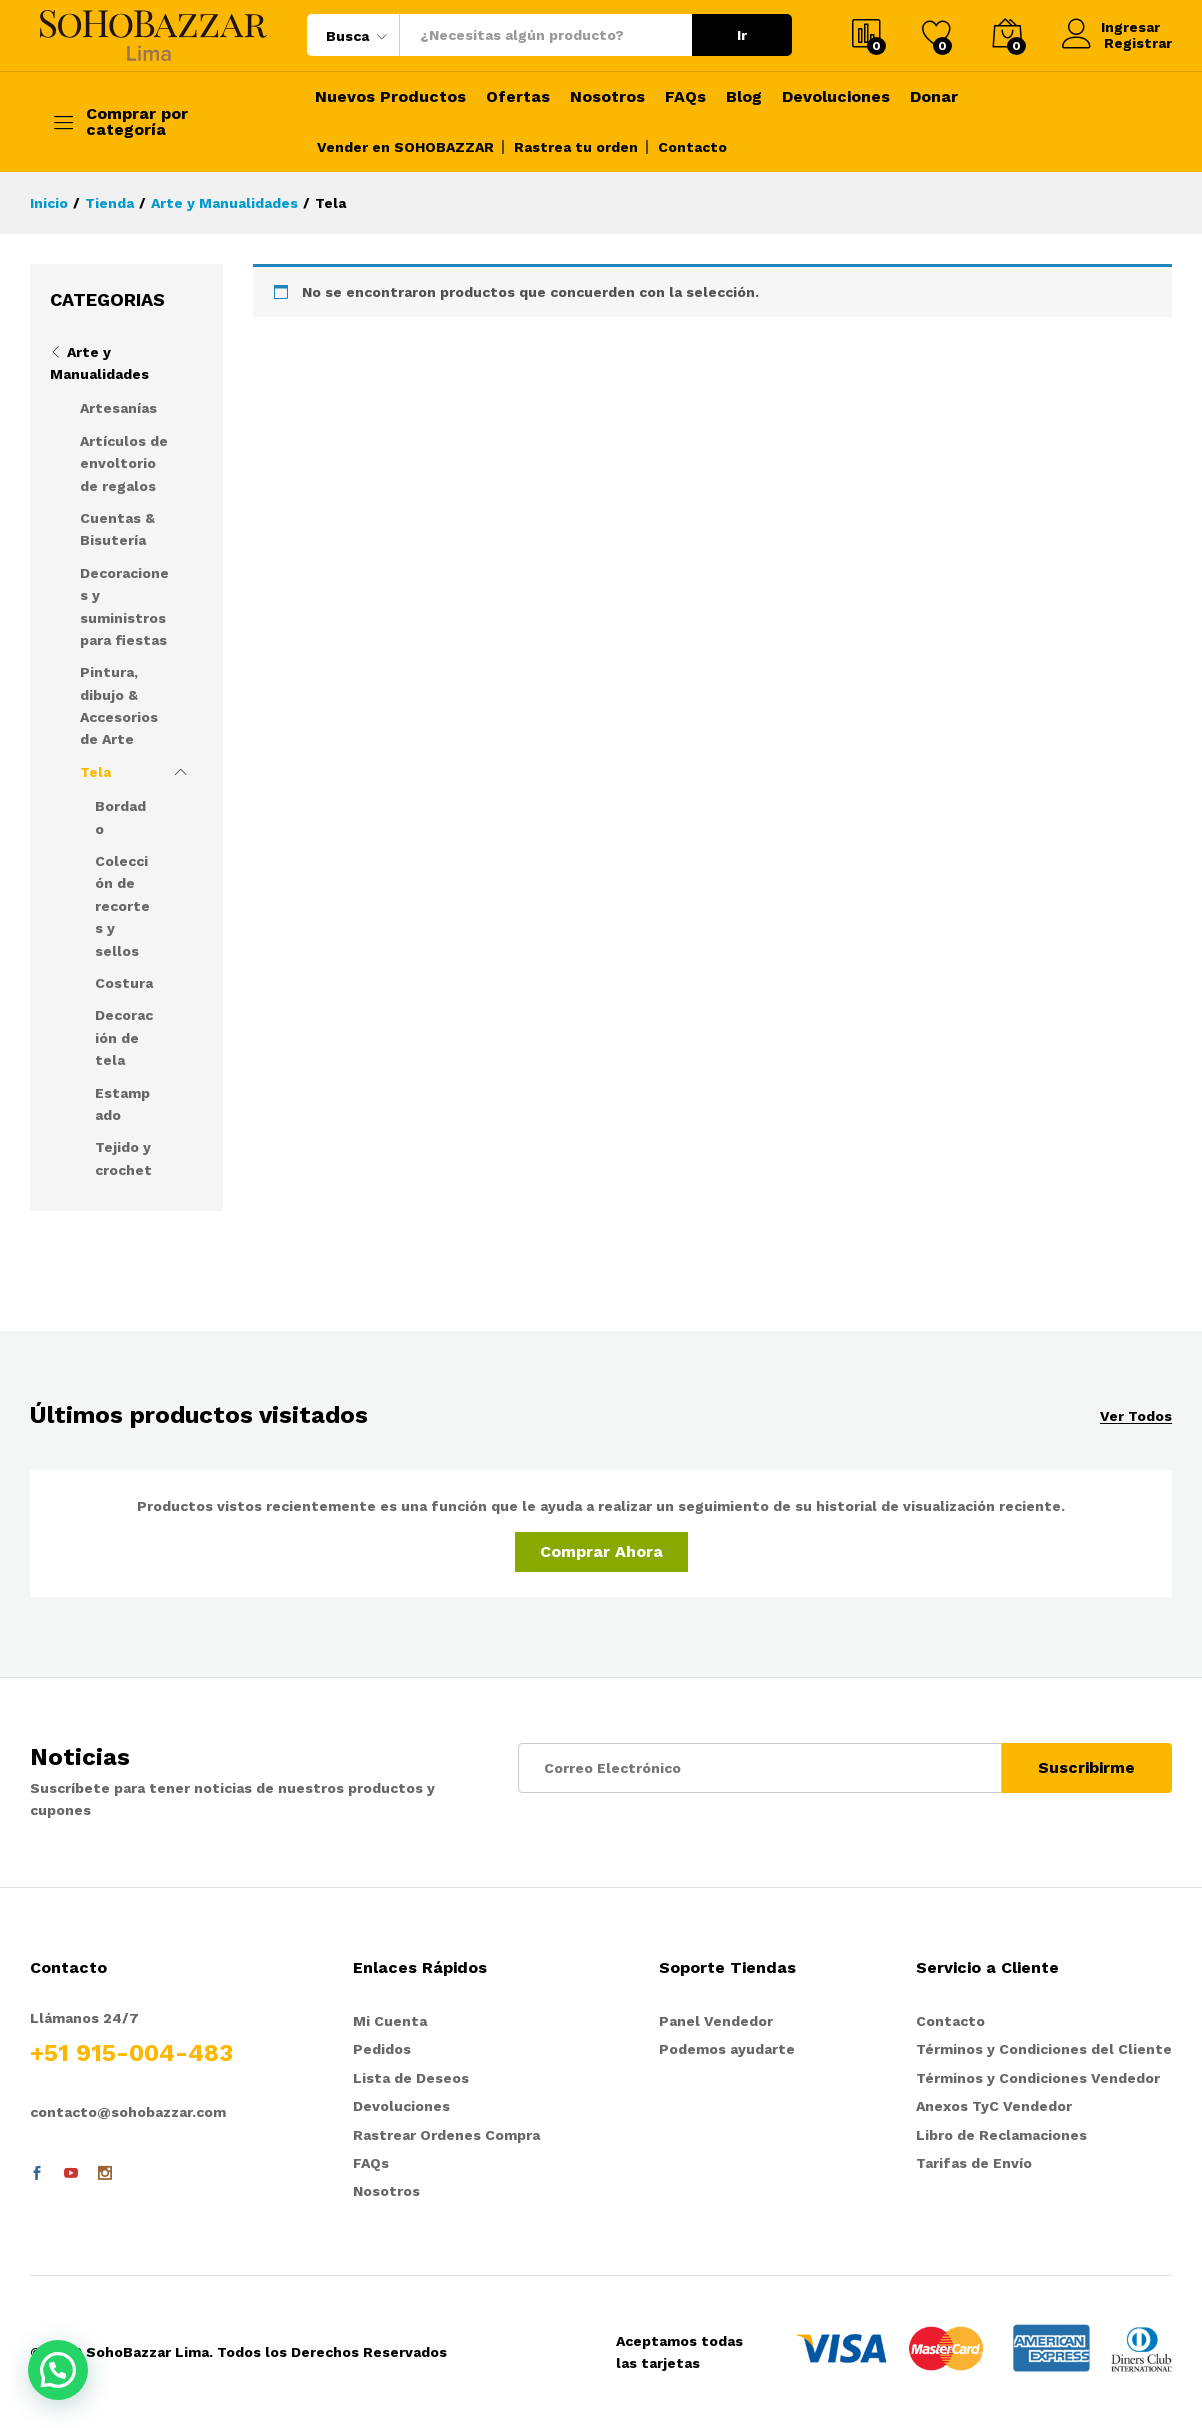 The height and width of the screenshot is (2428, 1202). Describe the element at coordinates (685, 97) in the screenshot. I see `FAQs` at that location.